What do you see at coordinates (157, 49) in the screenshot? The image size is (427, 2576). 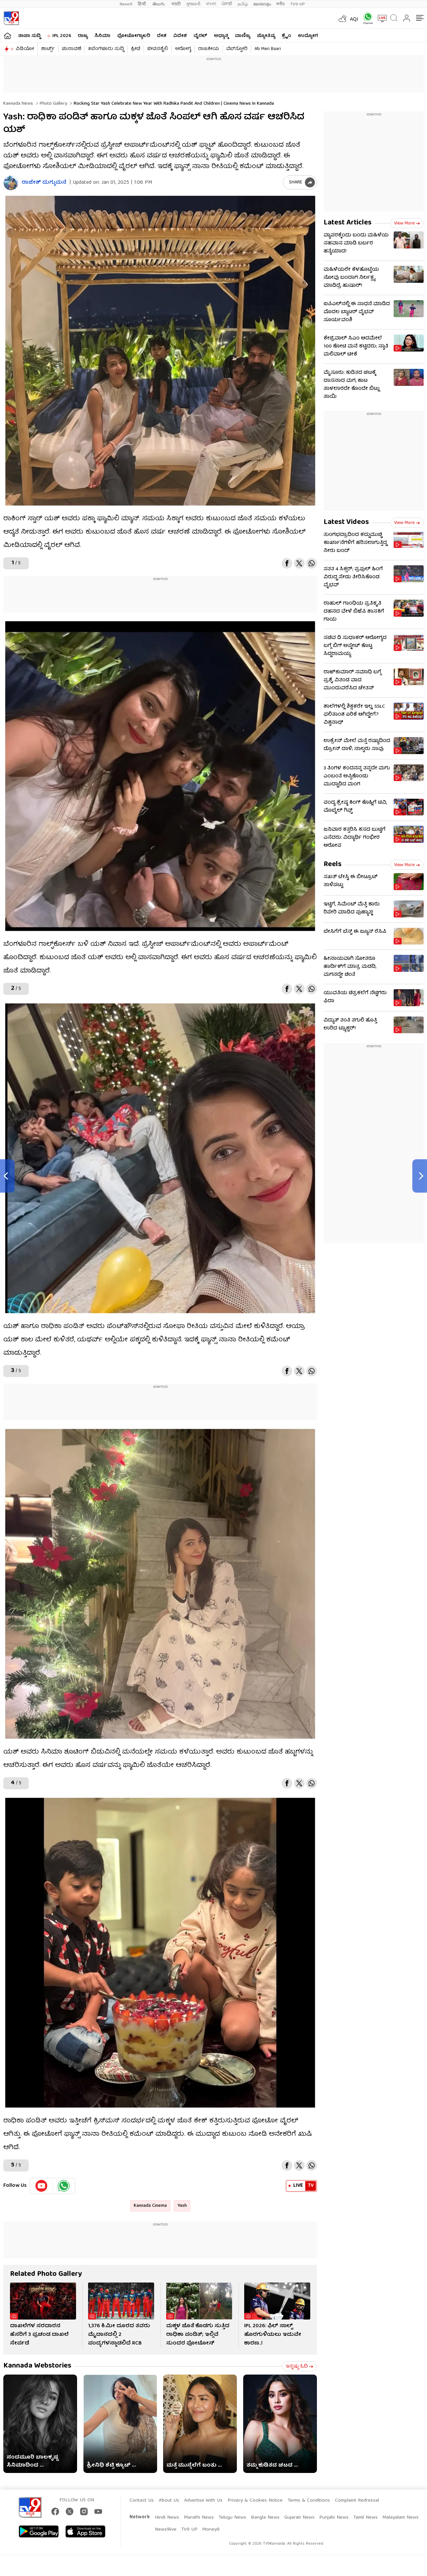 I see `ಜೀವನಶೈಲಿ` at bounding box center [157, 49].